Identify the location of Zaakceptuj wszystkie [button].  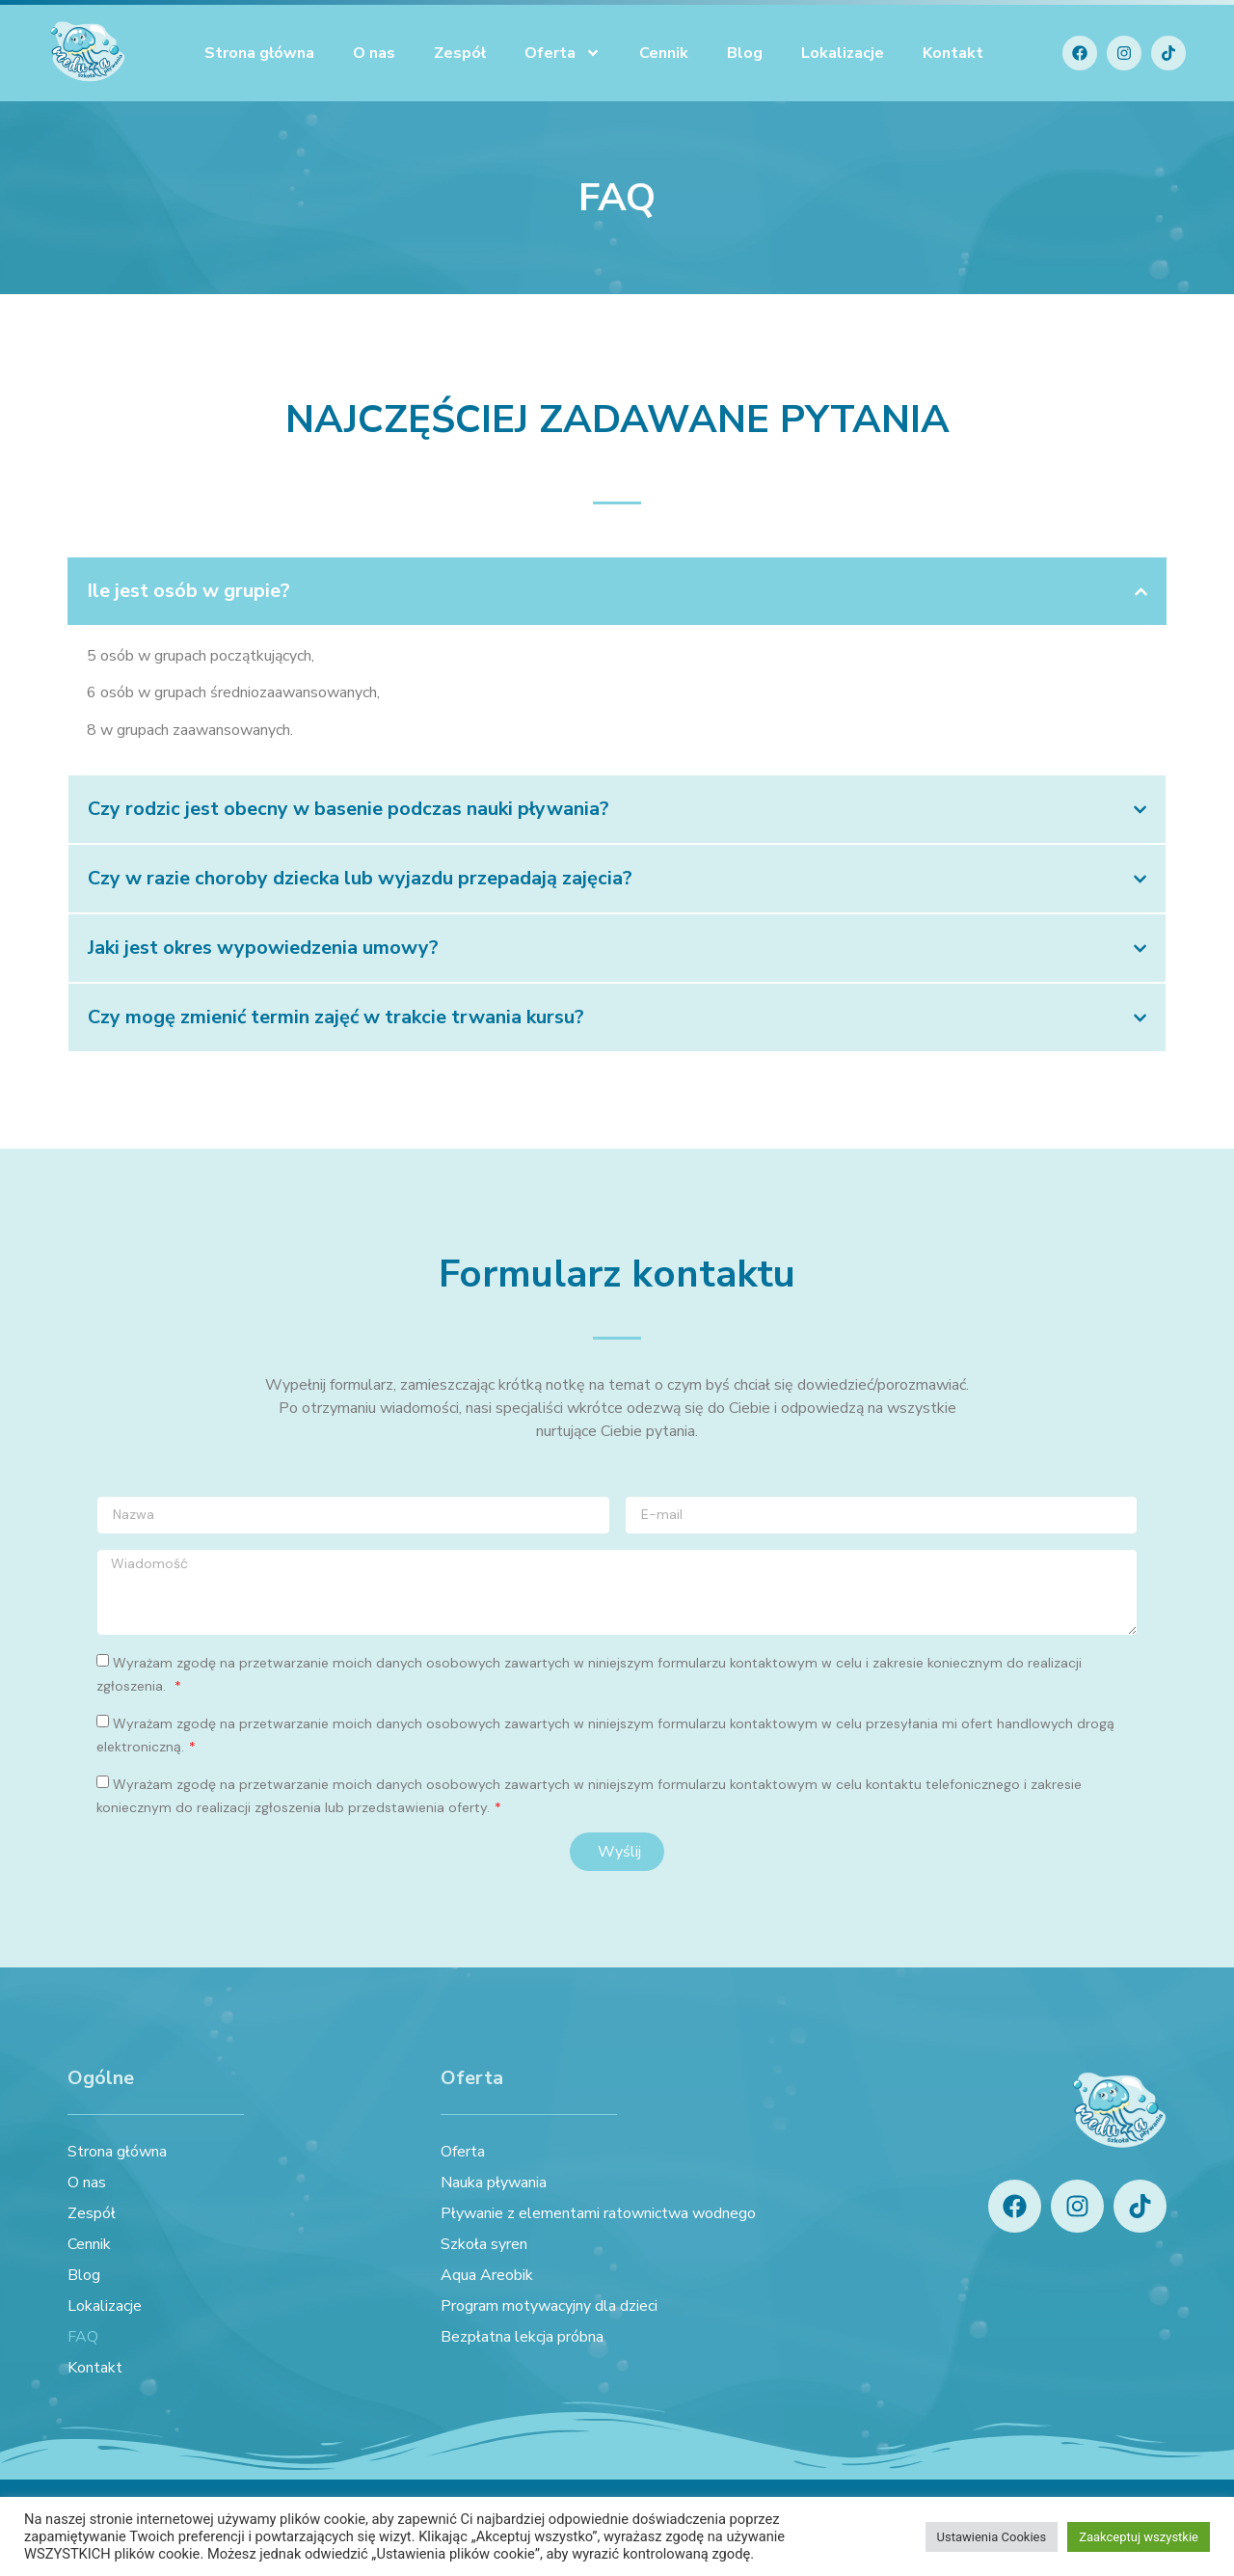
(1138, 2537).